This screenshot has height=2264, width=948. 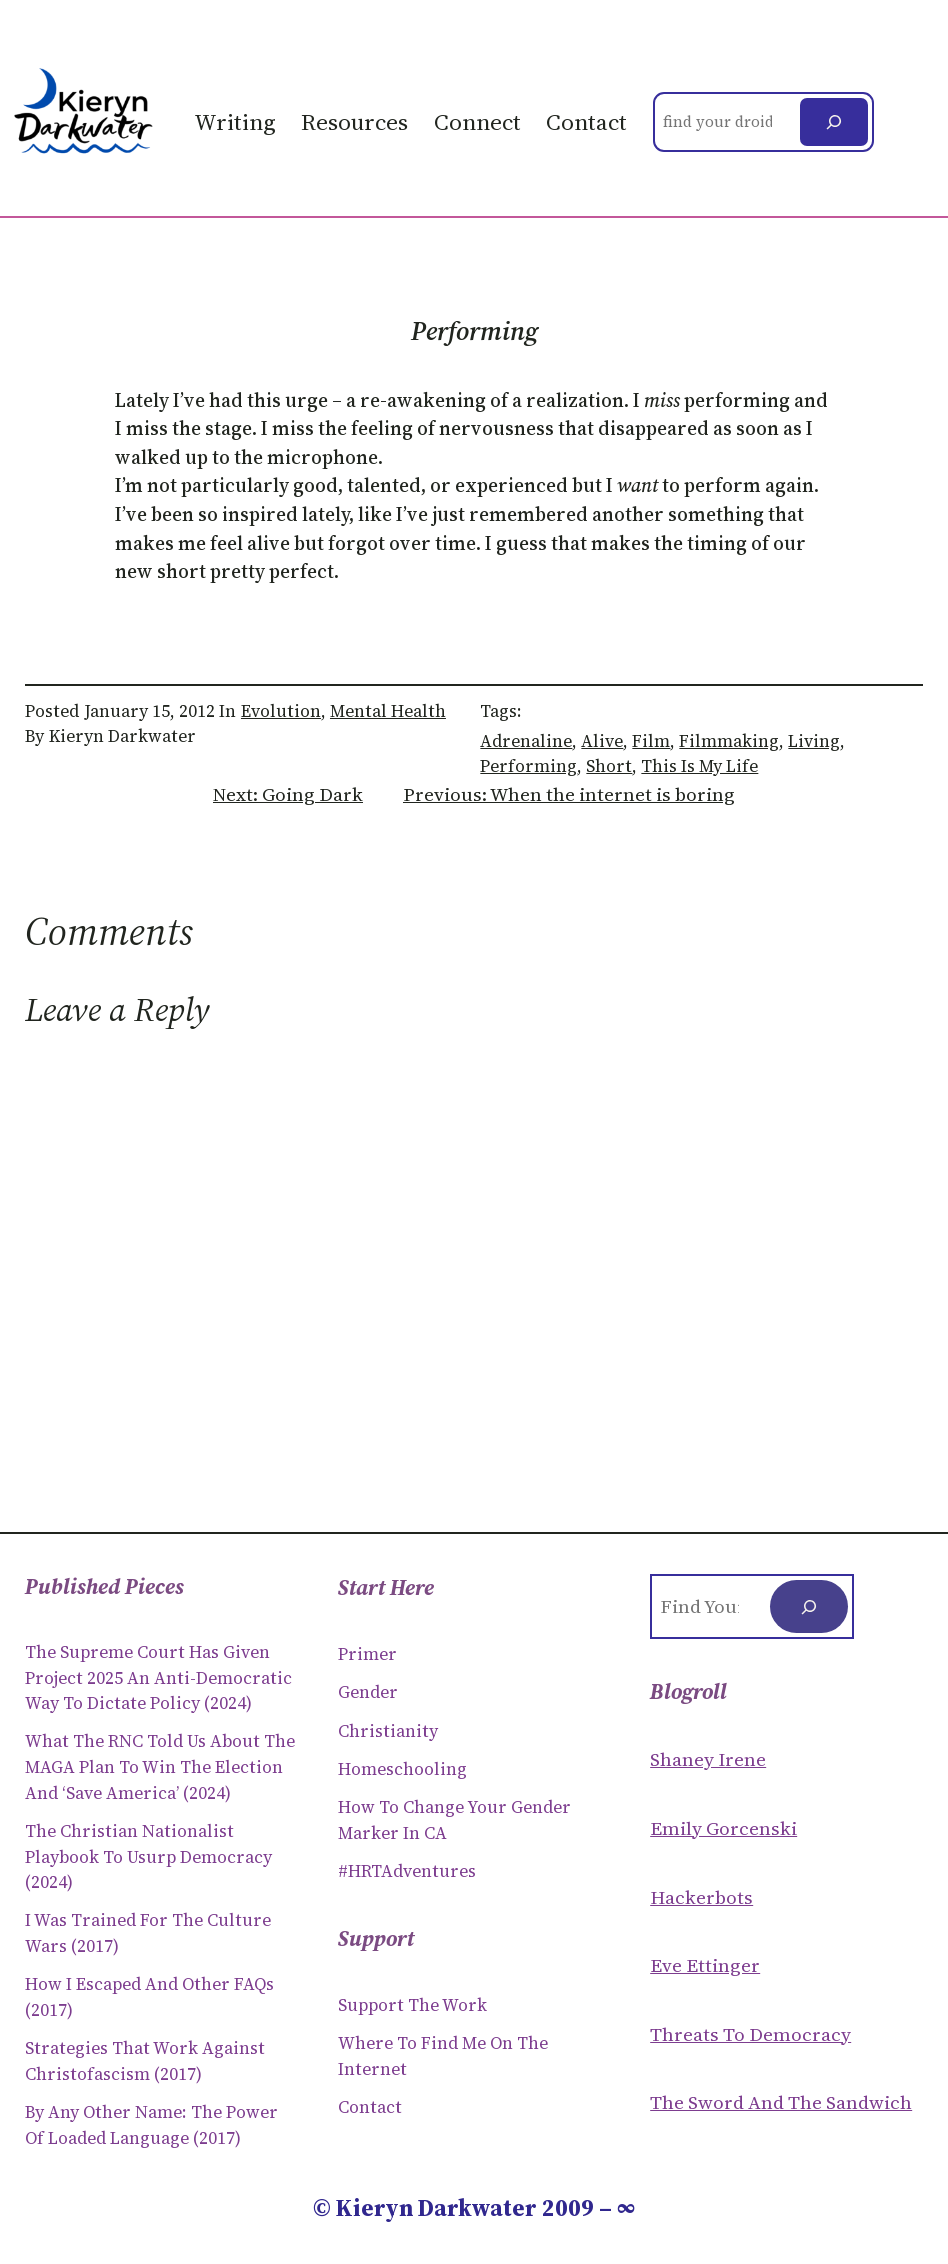 What do you see at coordinates (651, 741) in the screenshot?
I see `film` at bounding box center [651, 741].